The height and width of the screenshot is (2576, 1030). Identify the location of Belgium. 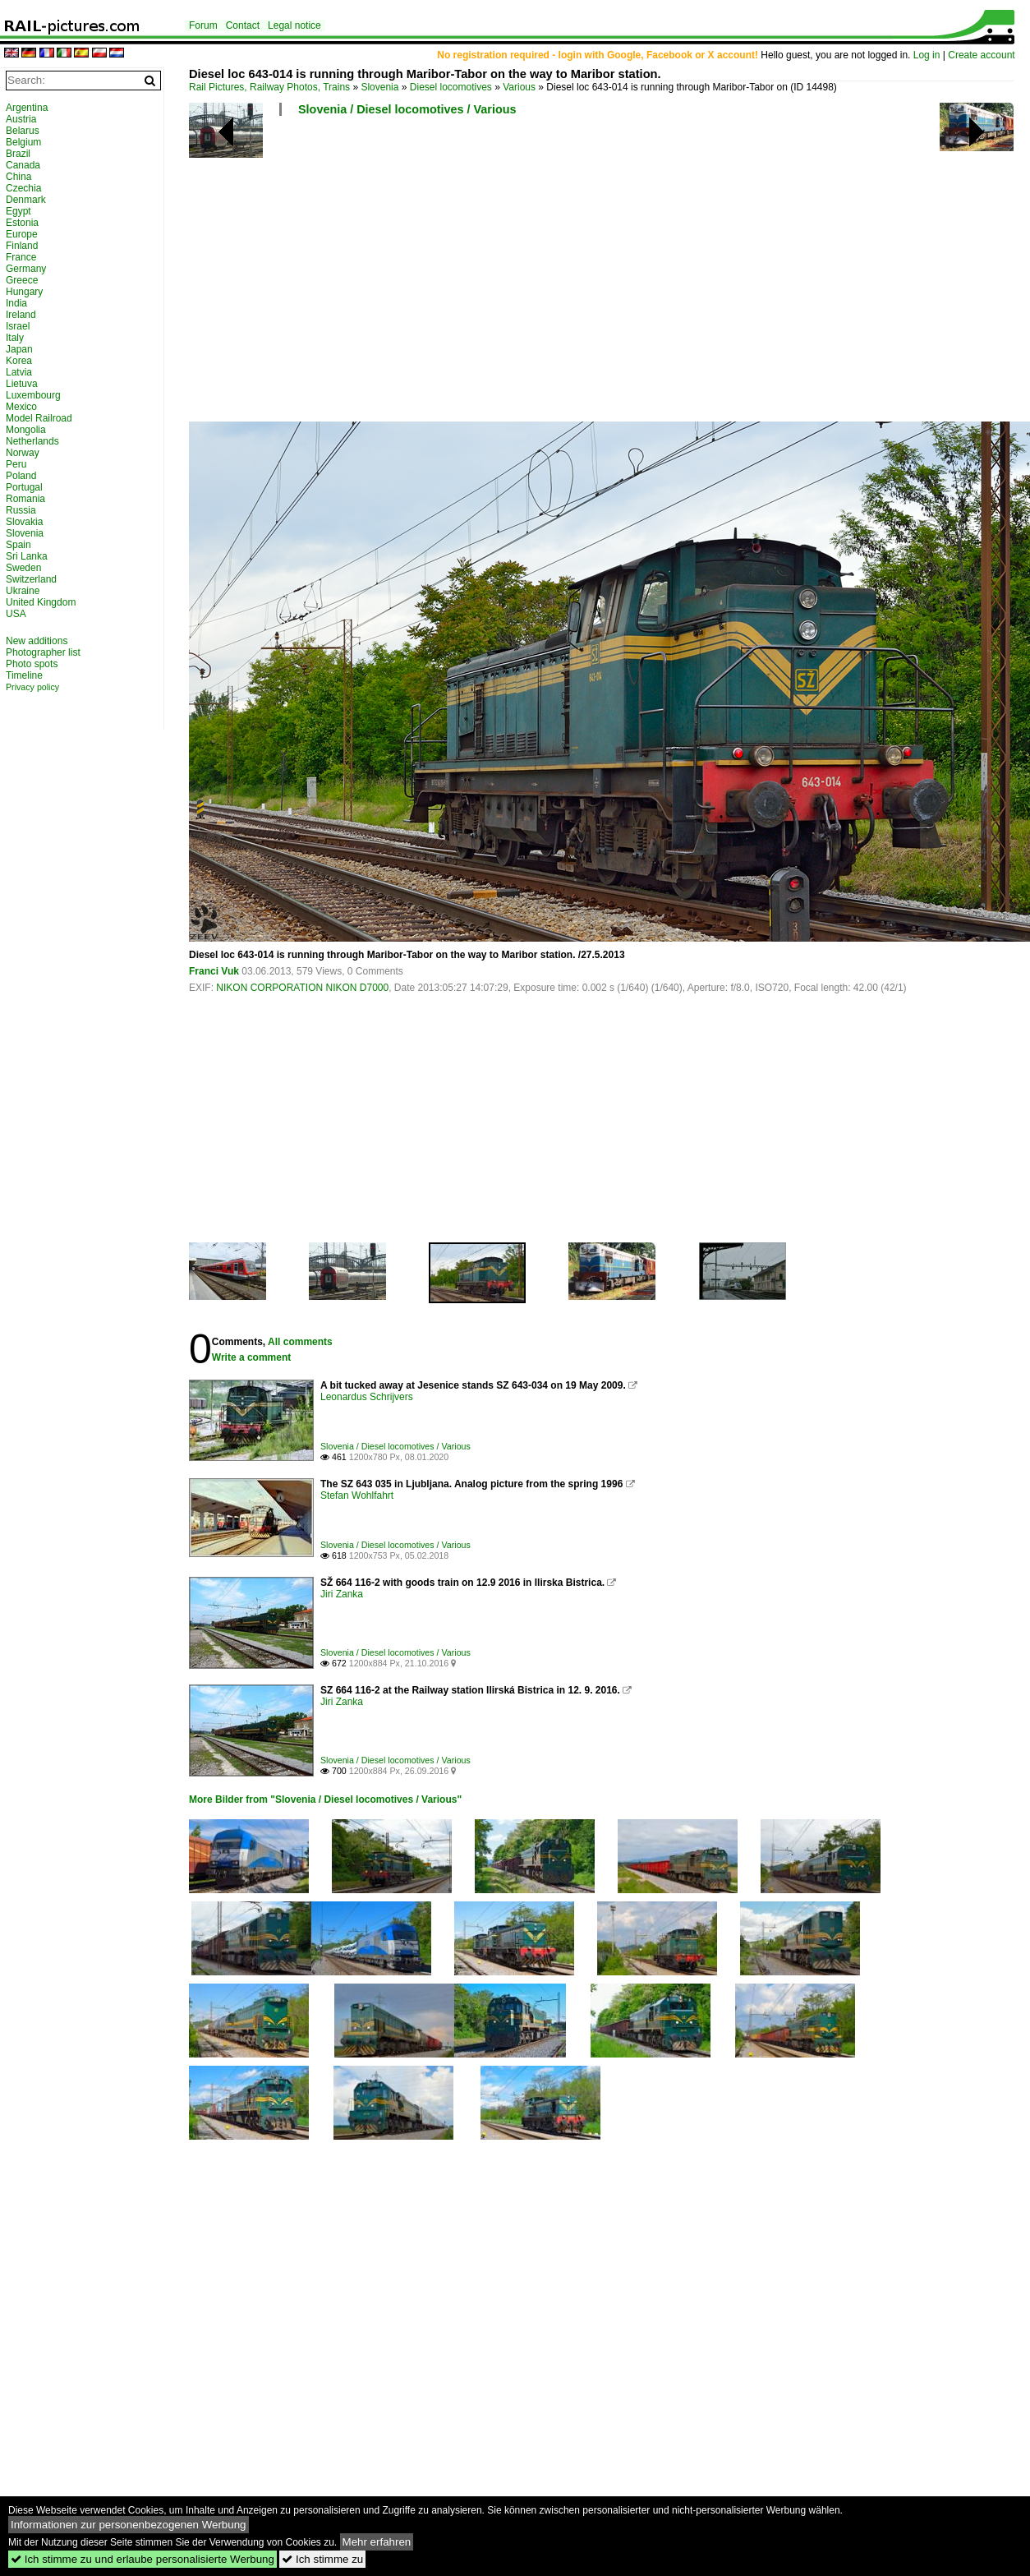
(23, 142).